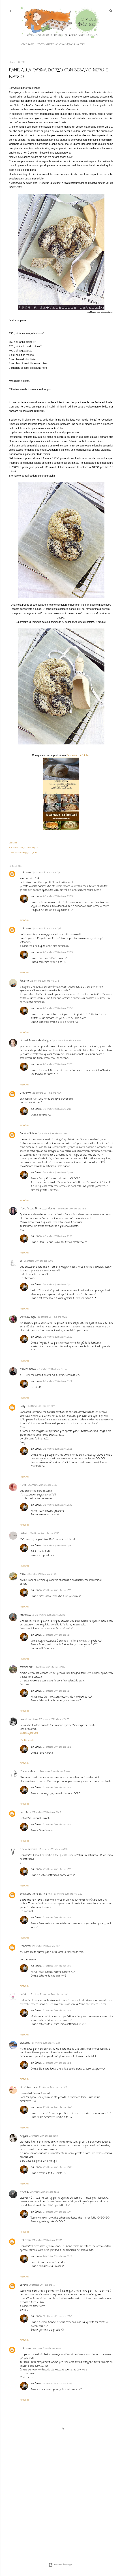  What do you see at coordinates (36, 896) in the screenshot?
I see `zia Consu` at bounding box center [36, 896].